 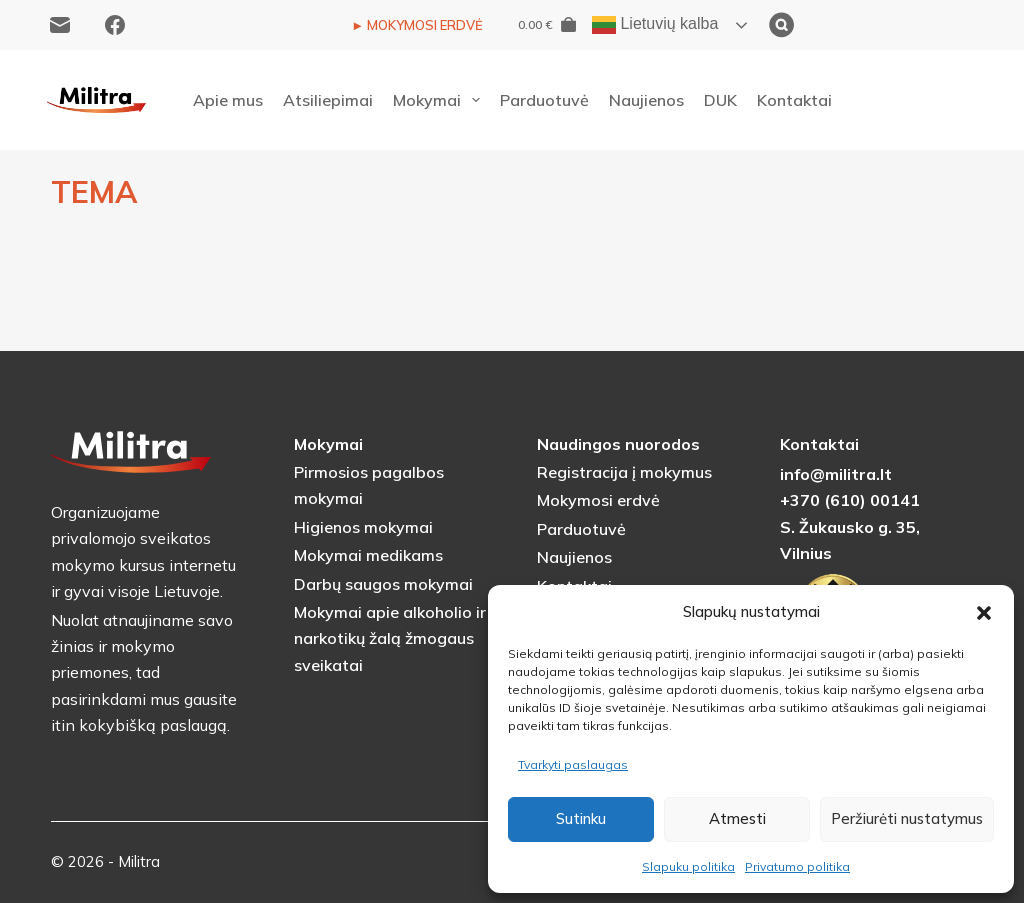 What do you see at coordinates (850, 500) in the screenshot?
I see `+370 (610) 00141` at bounding box center [850, 500].